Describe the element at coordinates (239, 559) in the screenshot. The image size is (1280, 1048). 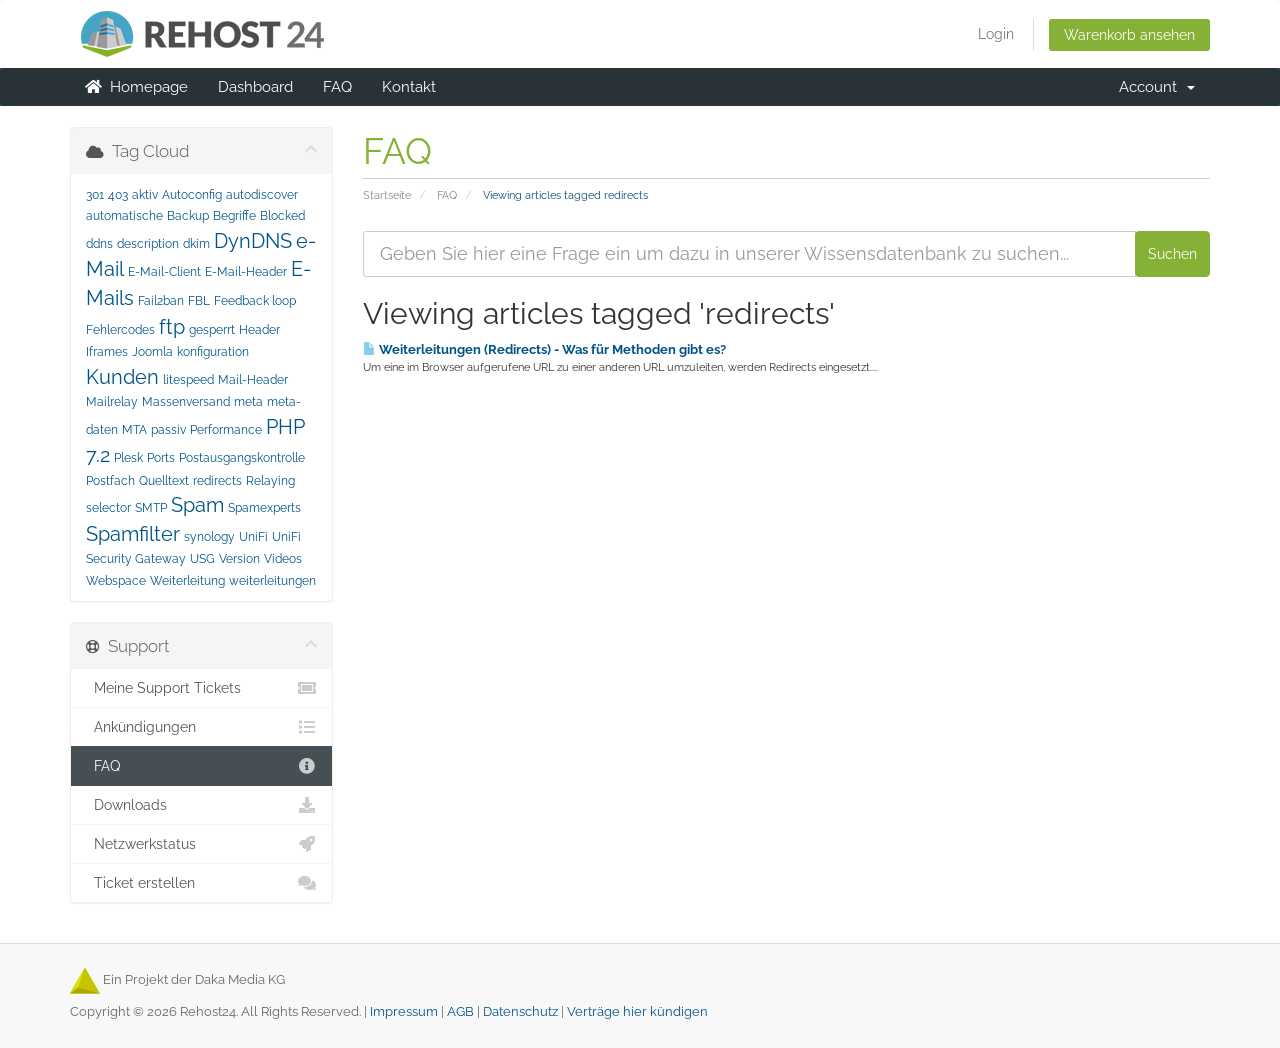
I see `Version` at that location.